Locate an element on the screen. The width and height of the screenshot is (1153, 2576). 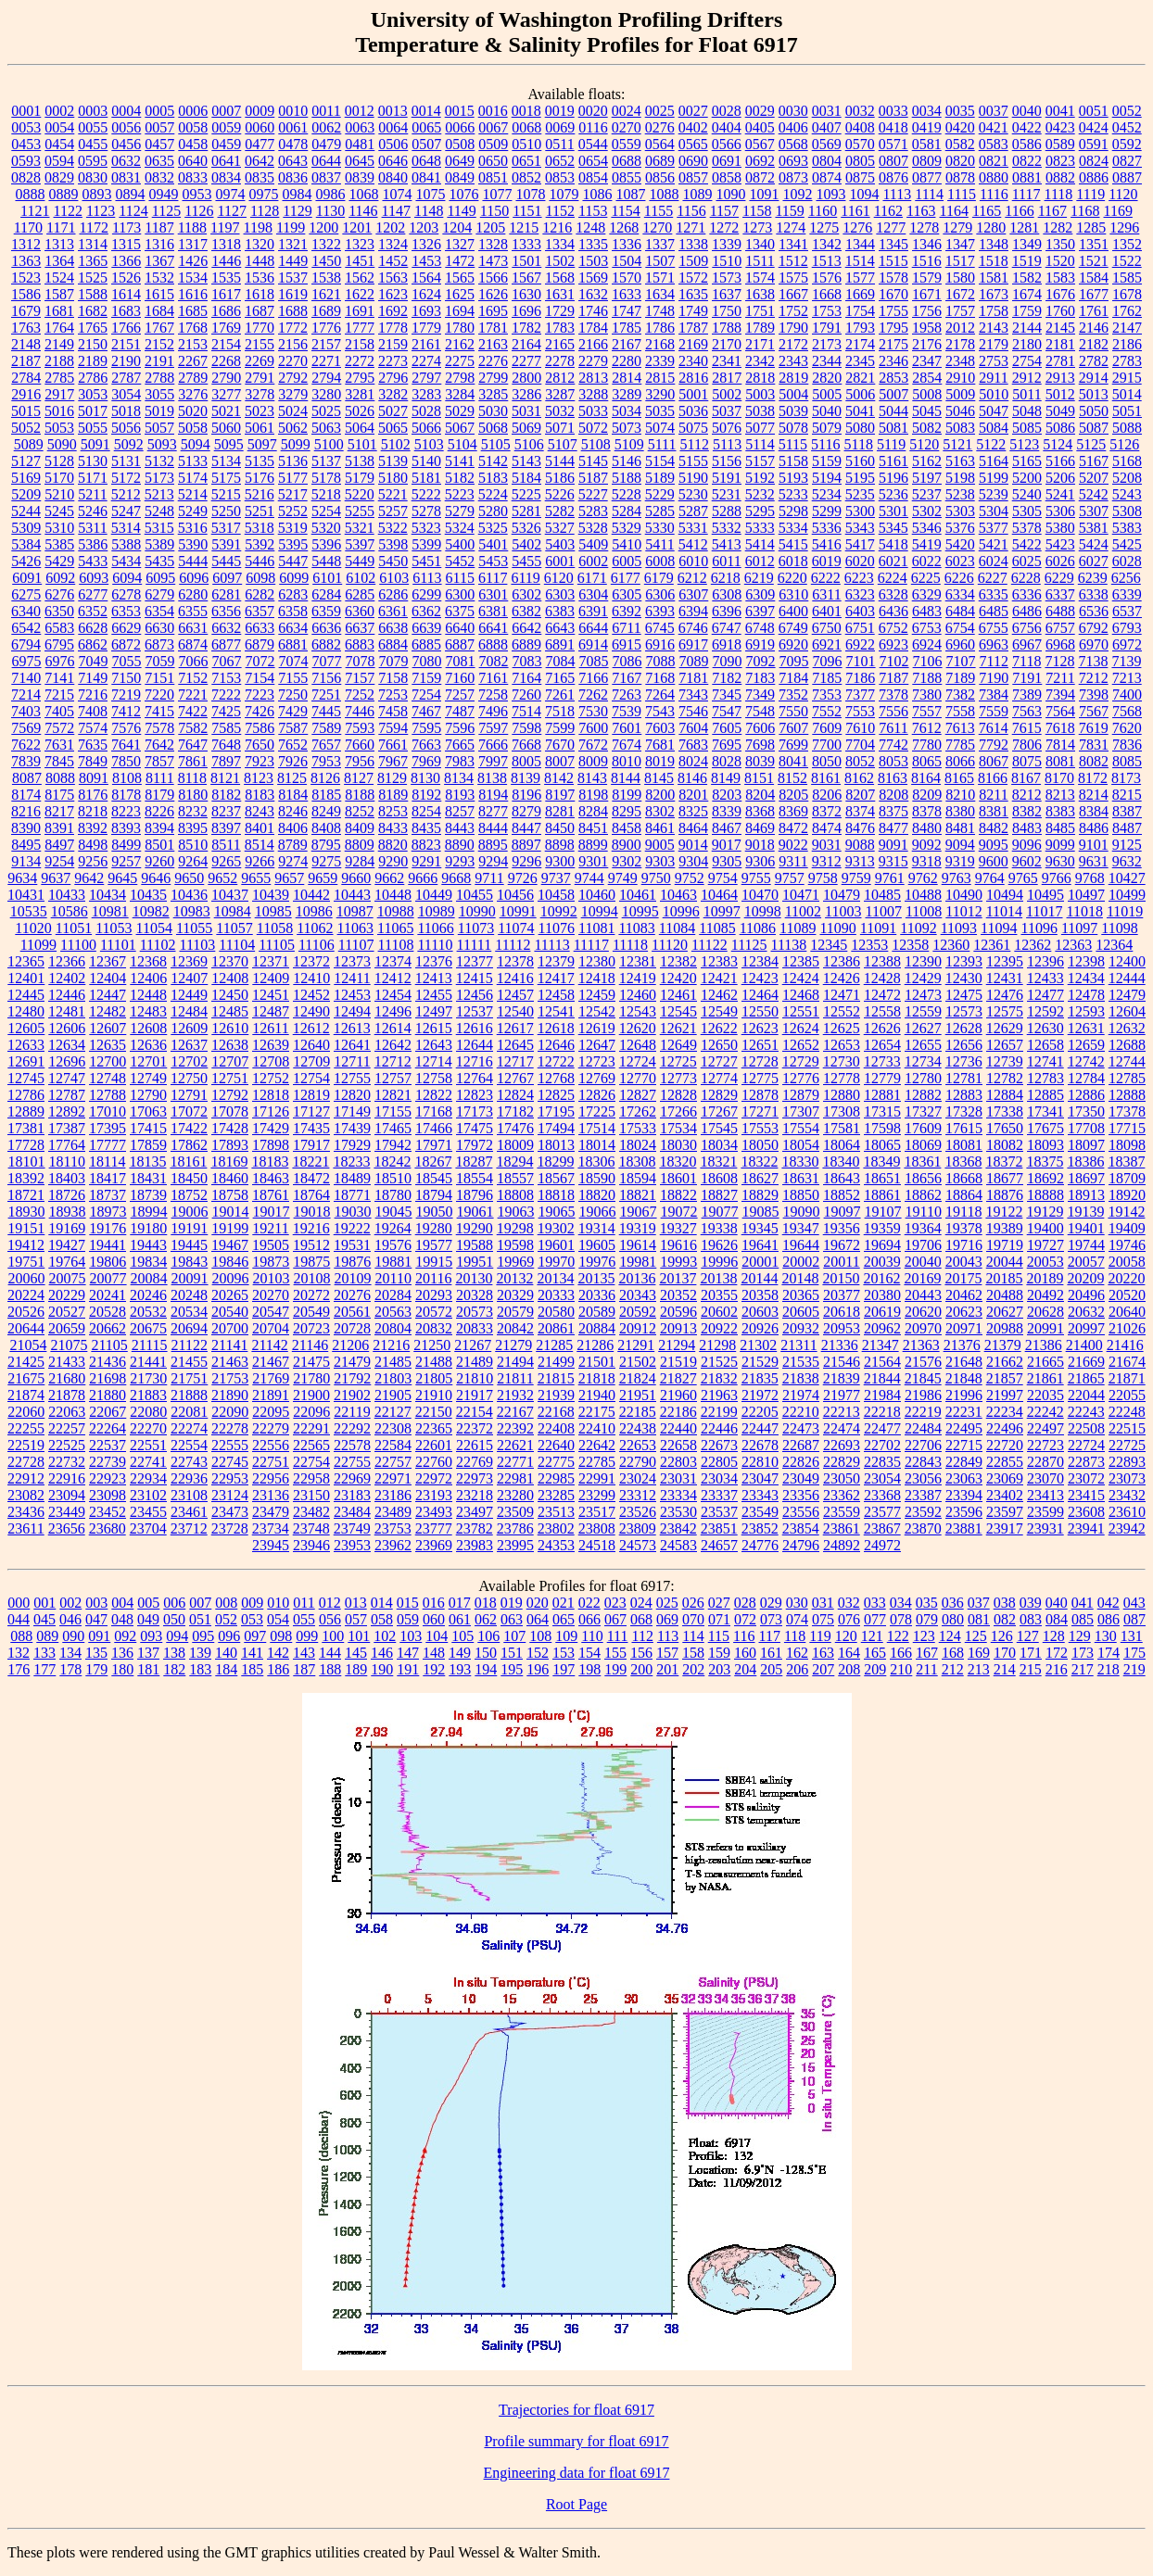
8451 is located at coordinates (593, 828).